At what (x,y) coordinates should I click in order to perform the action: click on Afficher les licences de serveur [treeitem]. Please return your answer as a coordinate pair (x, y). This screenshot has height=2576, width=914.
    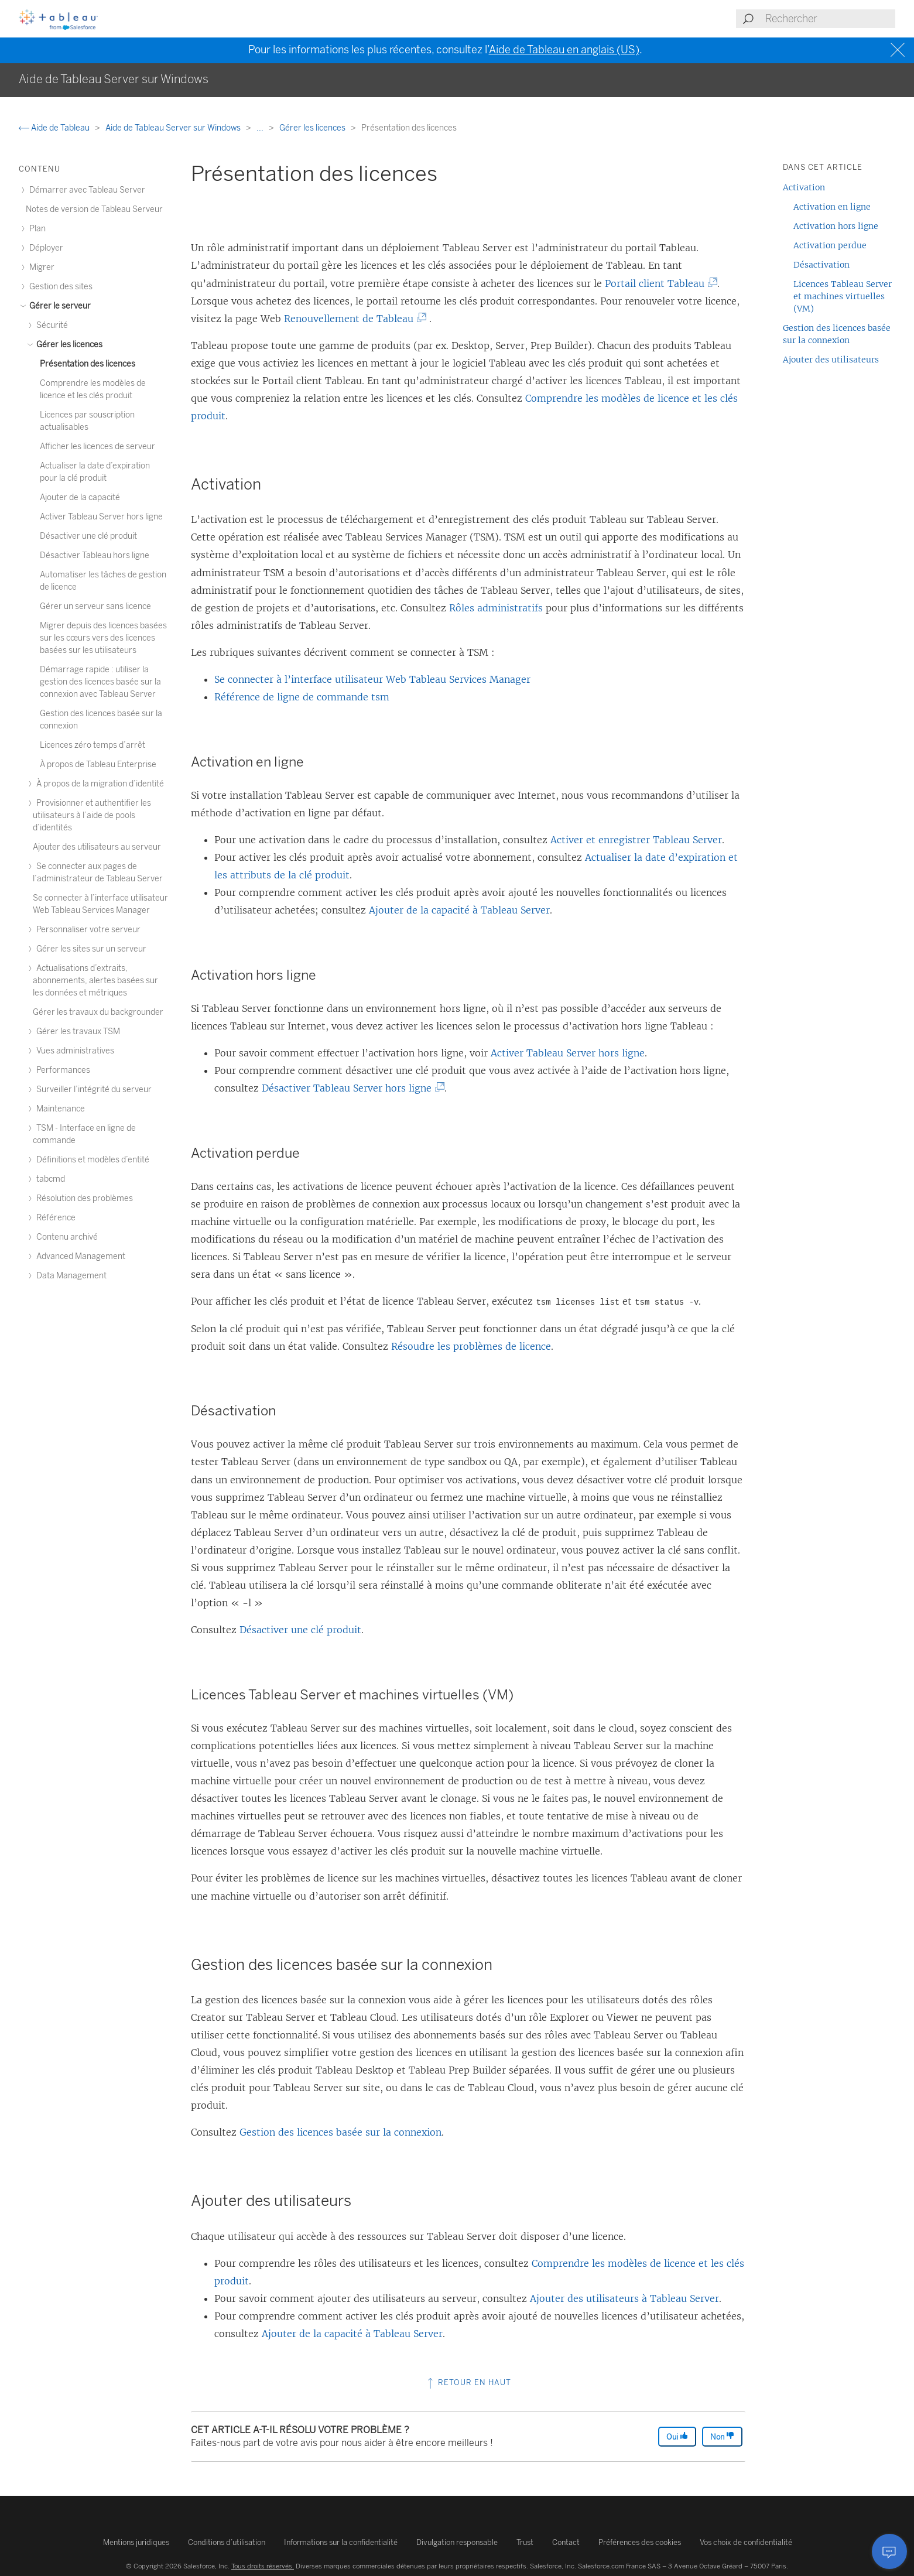
    Looking at the image, I should click on (97, 446).